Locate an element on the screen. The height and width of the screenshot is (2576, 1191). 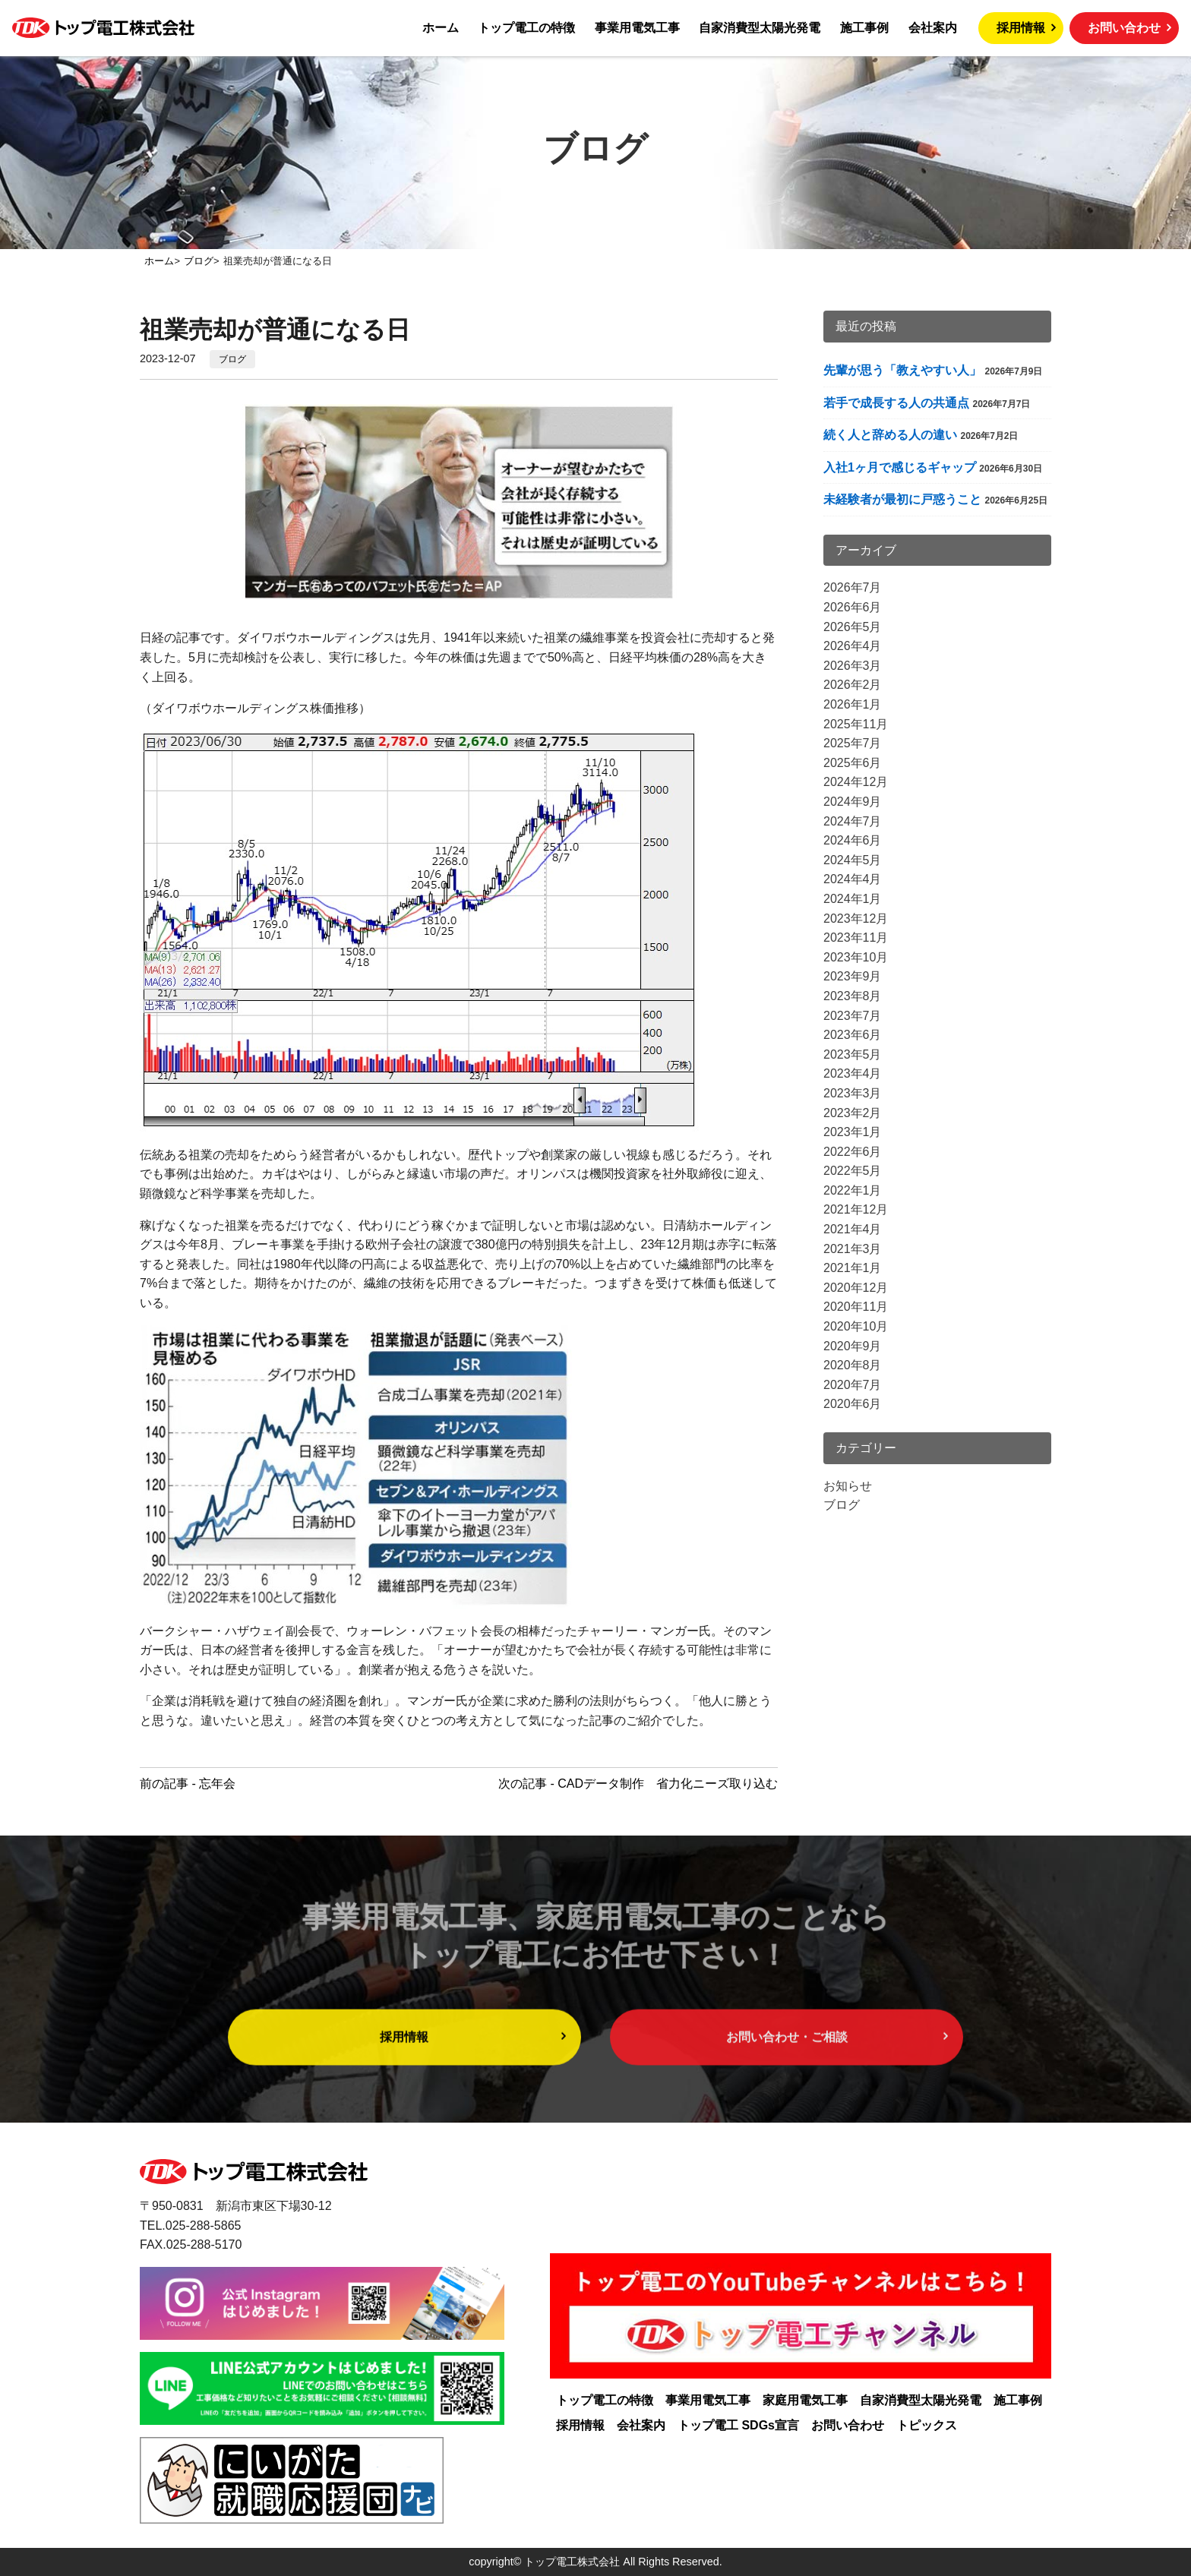
家庭用電気工事 is located at coordinates (805, 2400).